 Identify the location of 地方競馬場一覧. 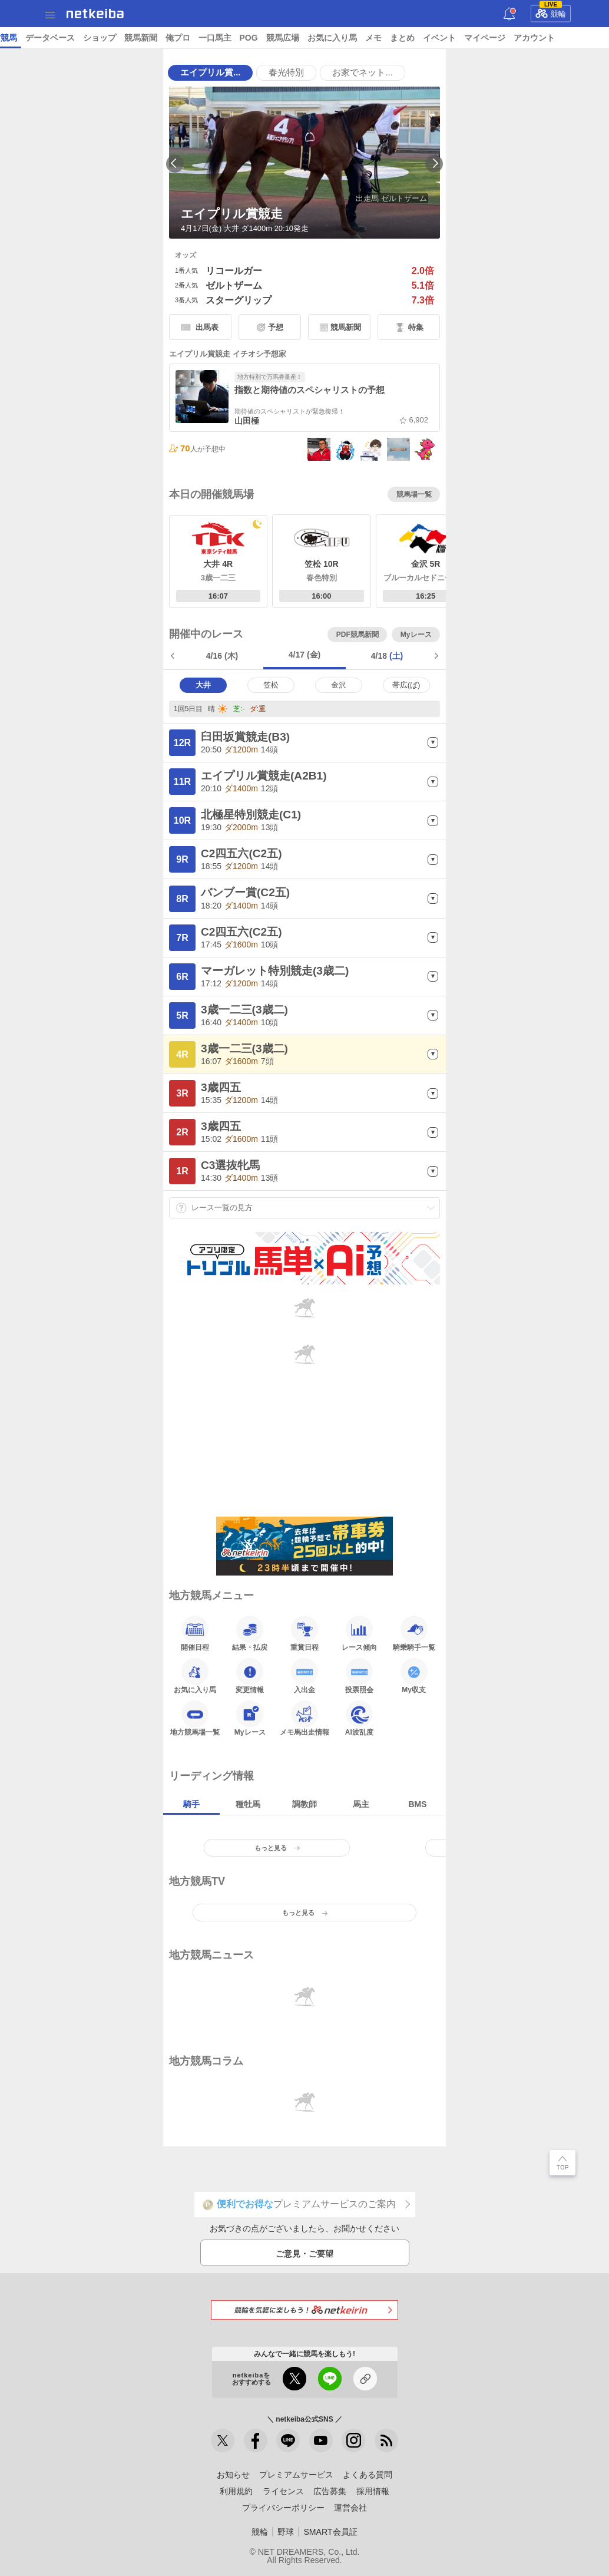
(195, 1718).